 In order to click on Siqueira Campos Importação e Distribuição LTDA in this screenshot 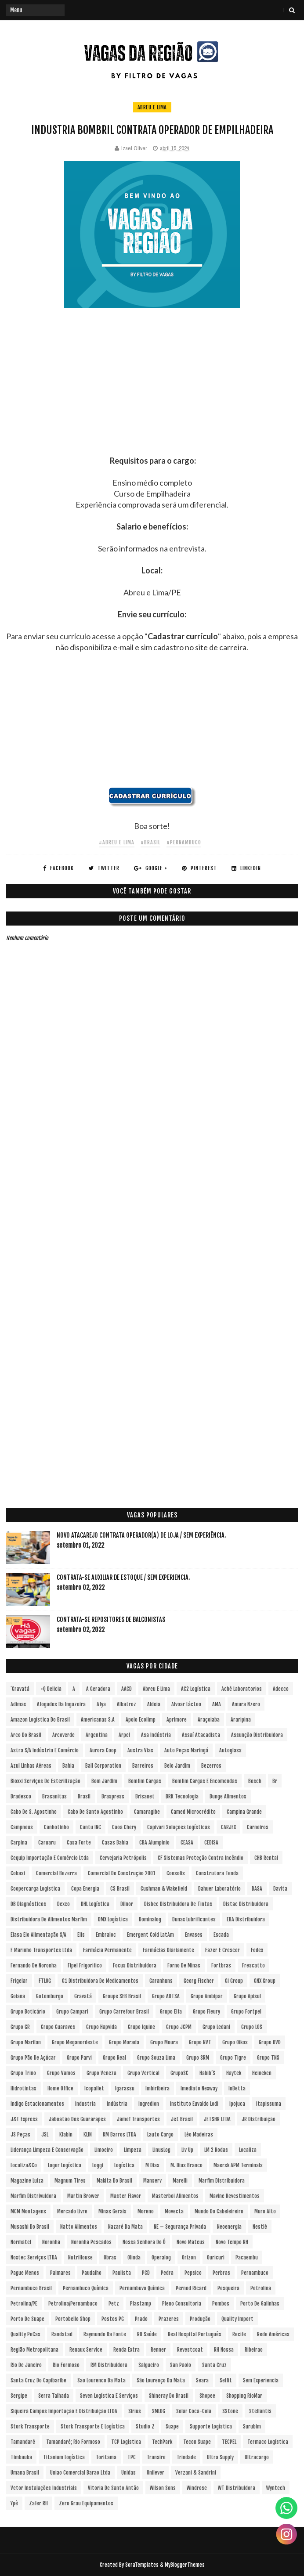, I will do `click(64, 2411)`.